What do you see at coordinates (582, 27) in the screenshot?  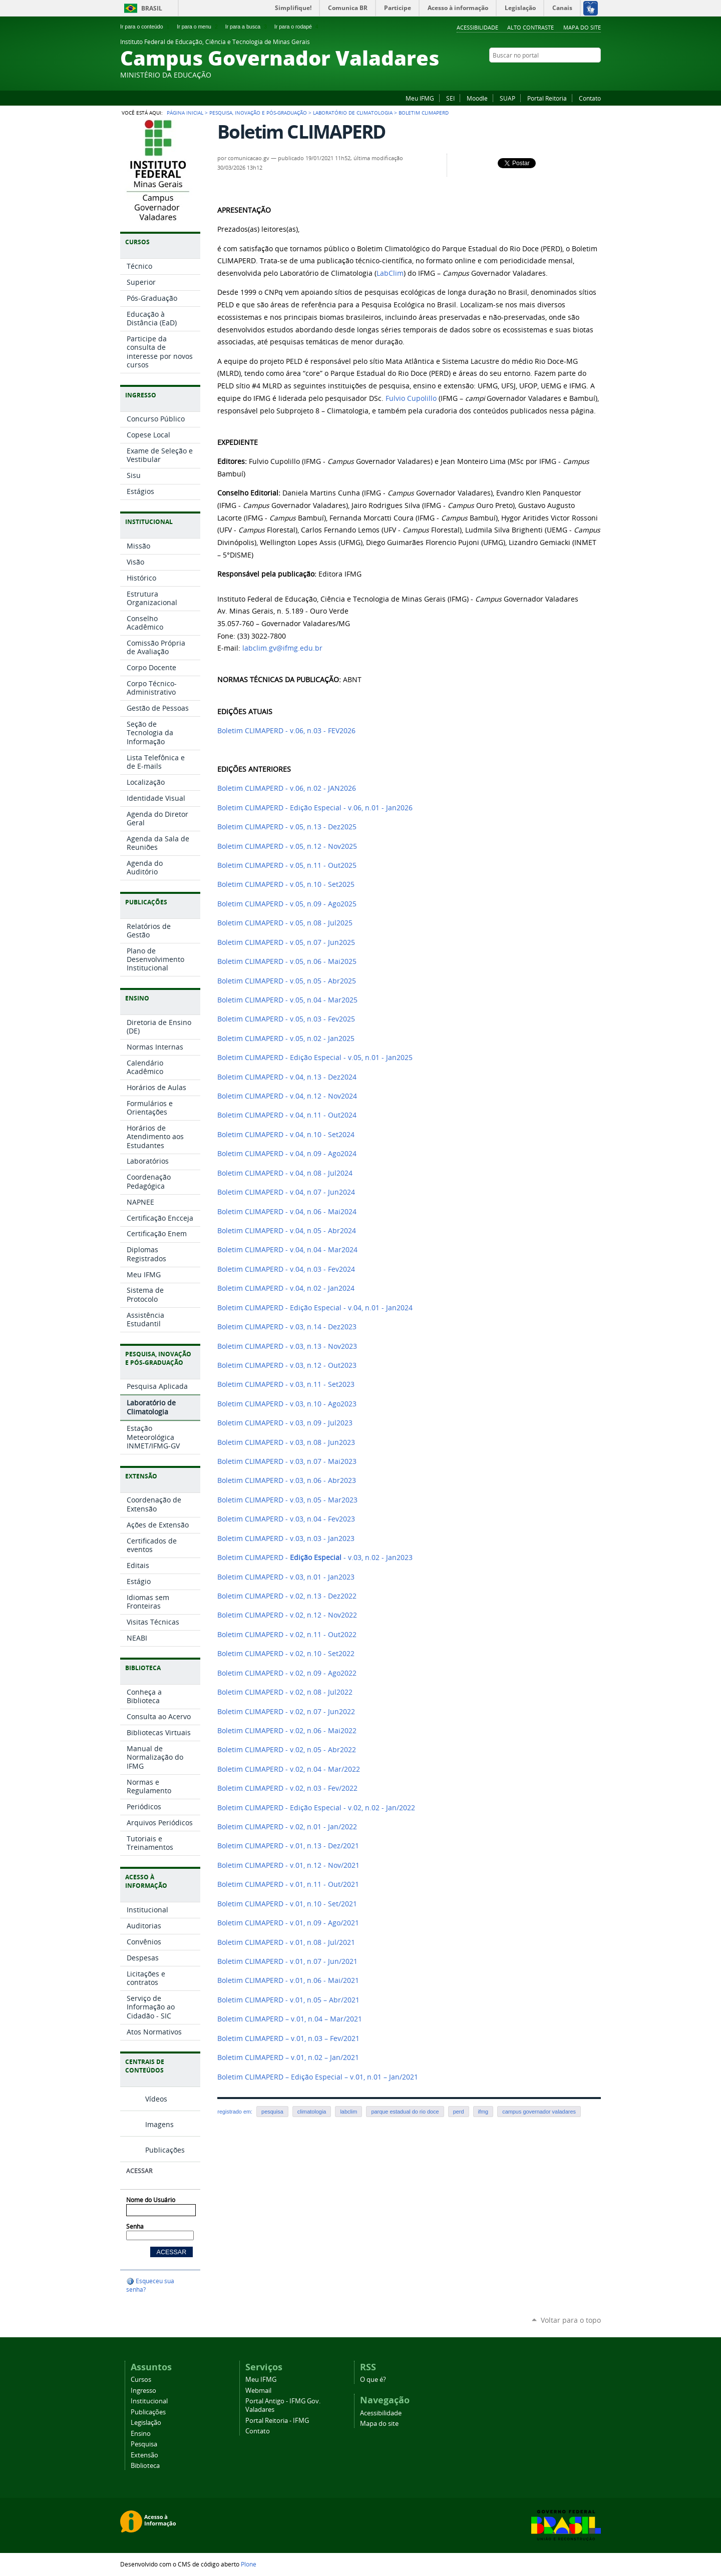 I see `Mapa do site` at bounding box center [582, 27].